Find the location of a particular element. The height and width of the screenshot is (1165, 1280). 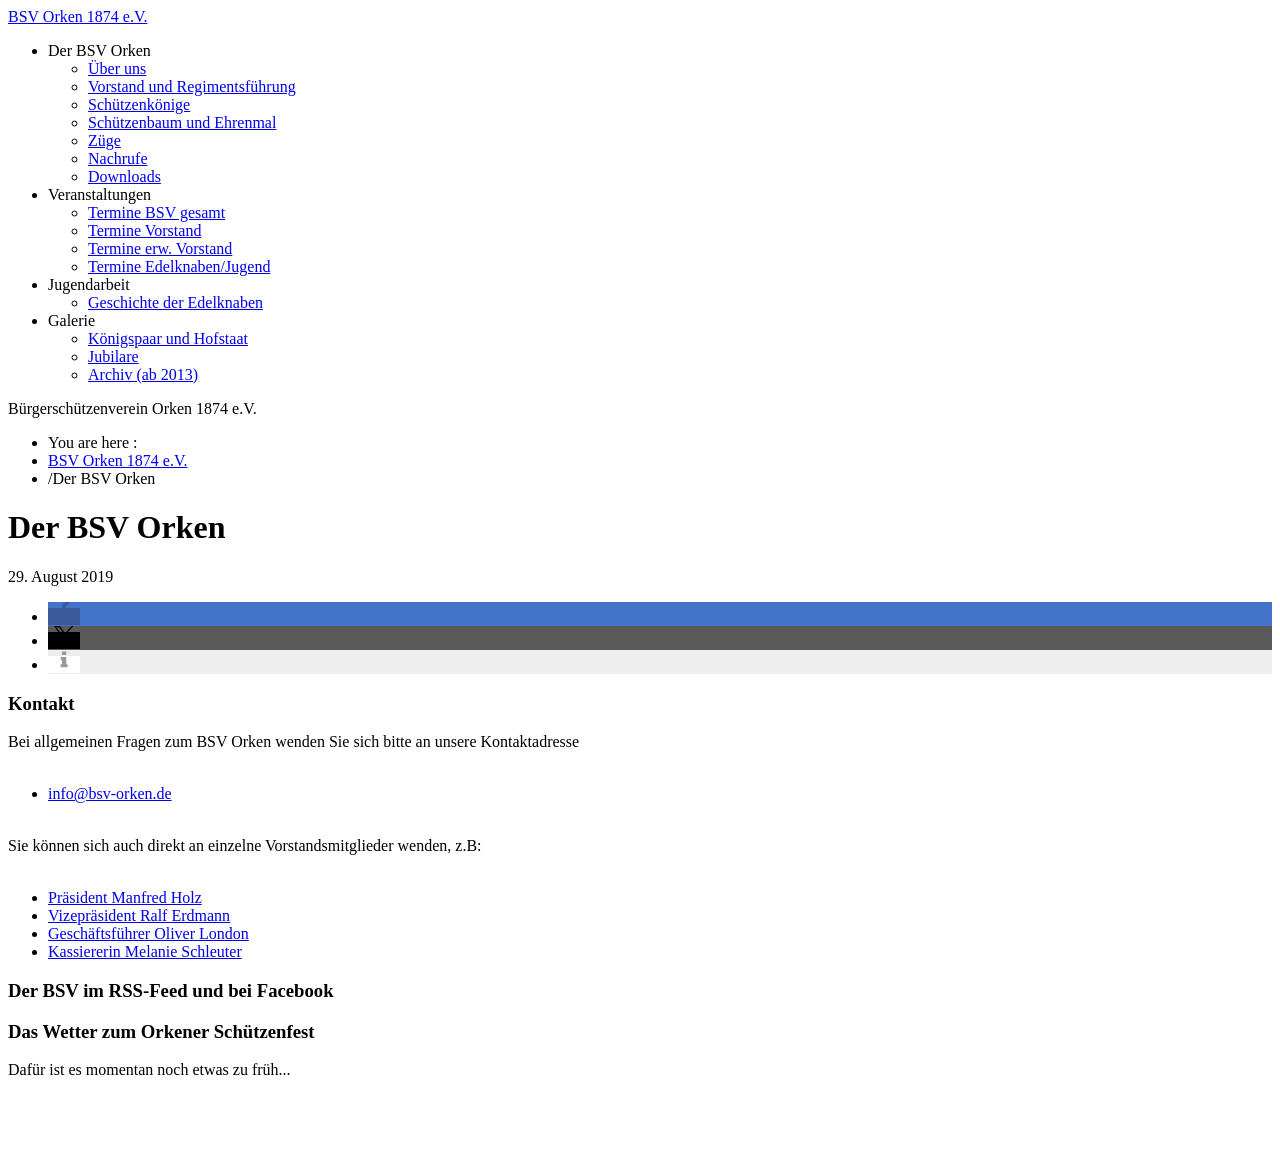

Jubilare is located at coordinates (113, 356).